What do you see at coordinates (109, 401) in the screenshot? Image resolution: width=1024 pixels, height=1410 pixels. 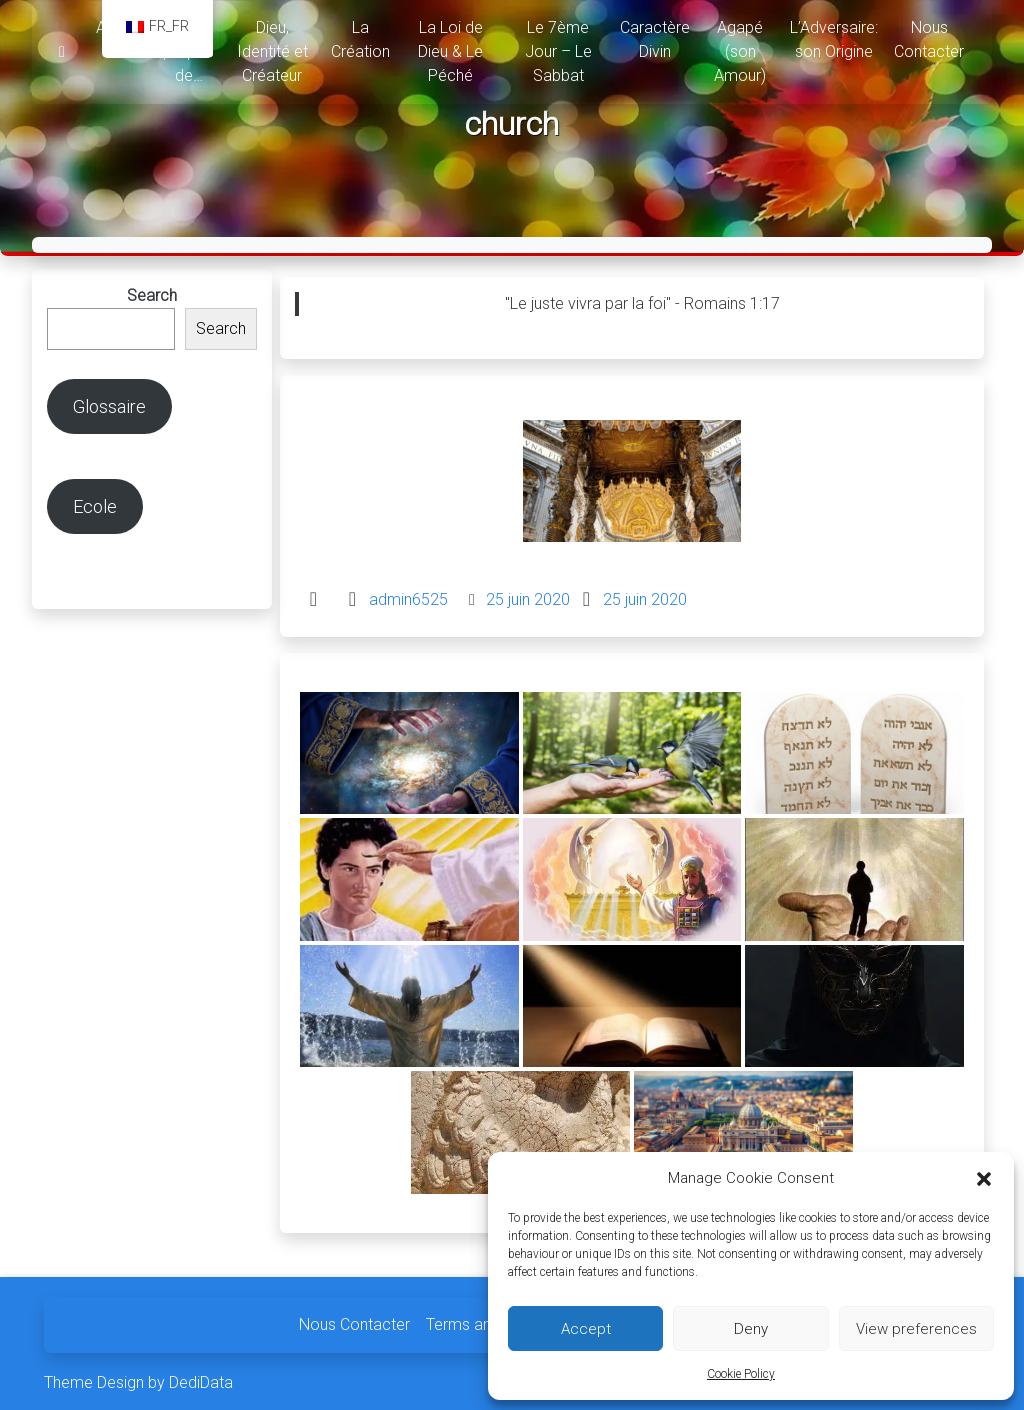 I see `Glossaire` at bounding box center [109, 401].